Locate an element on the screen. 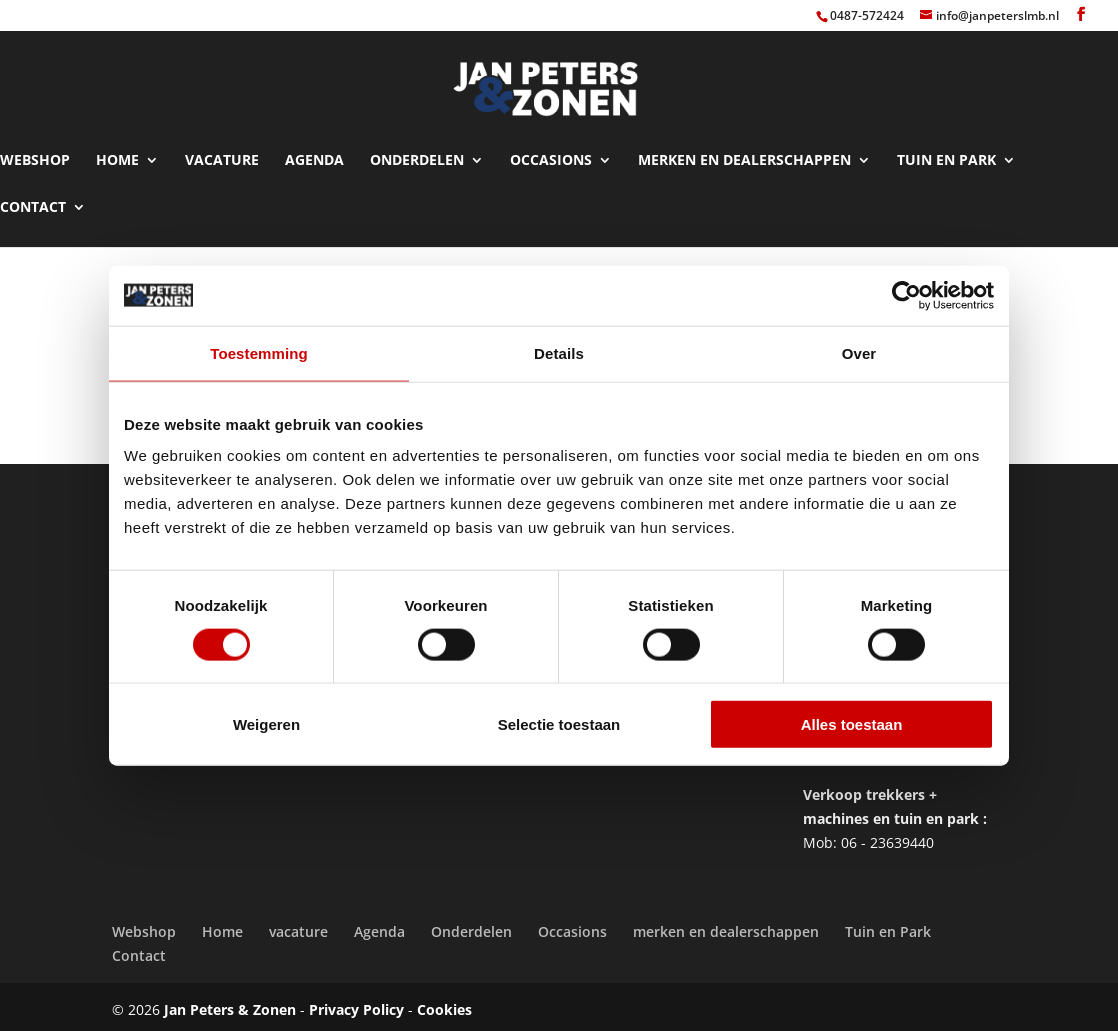 This screenshot has height=1031, width=1118. vacature is located at coordinates (222, 152).